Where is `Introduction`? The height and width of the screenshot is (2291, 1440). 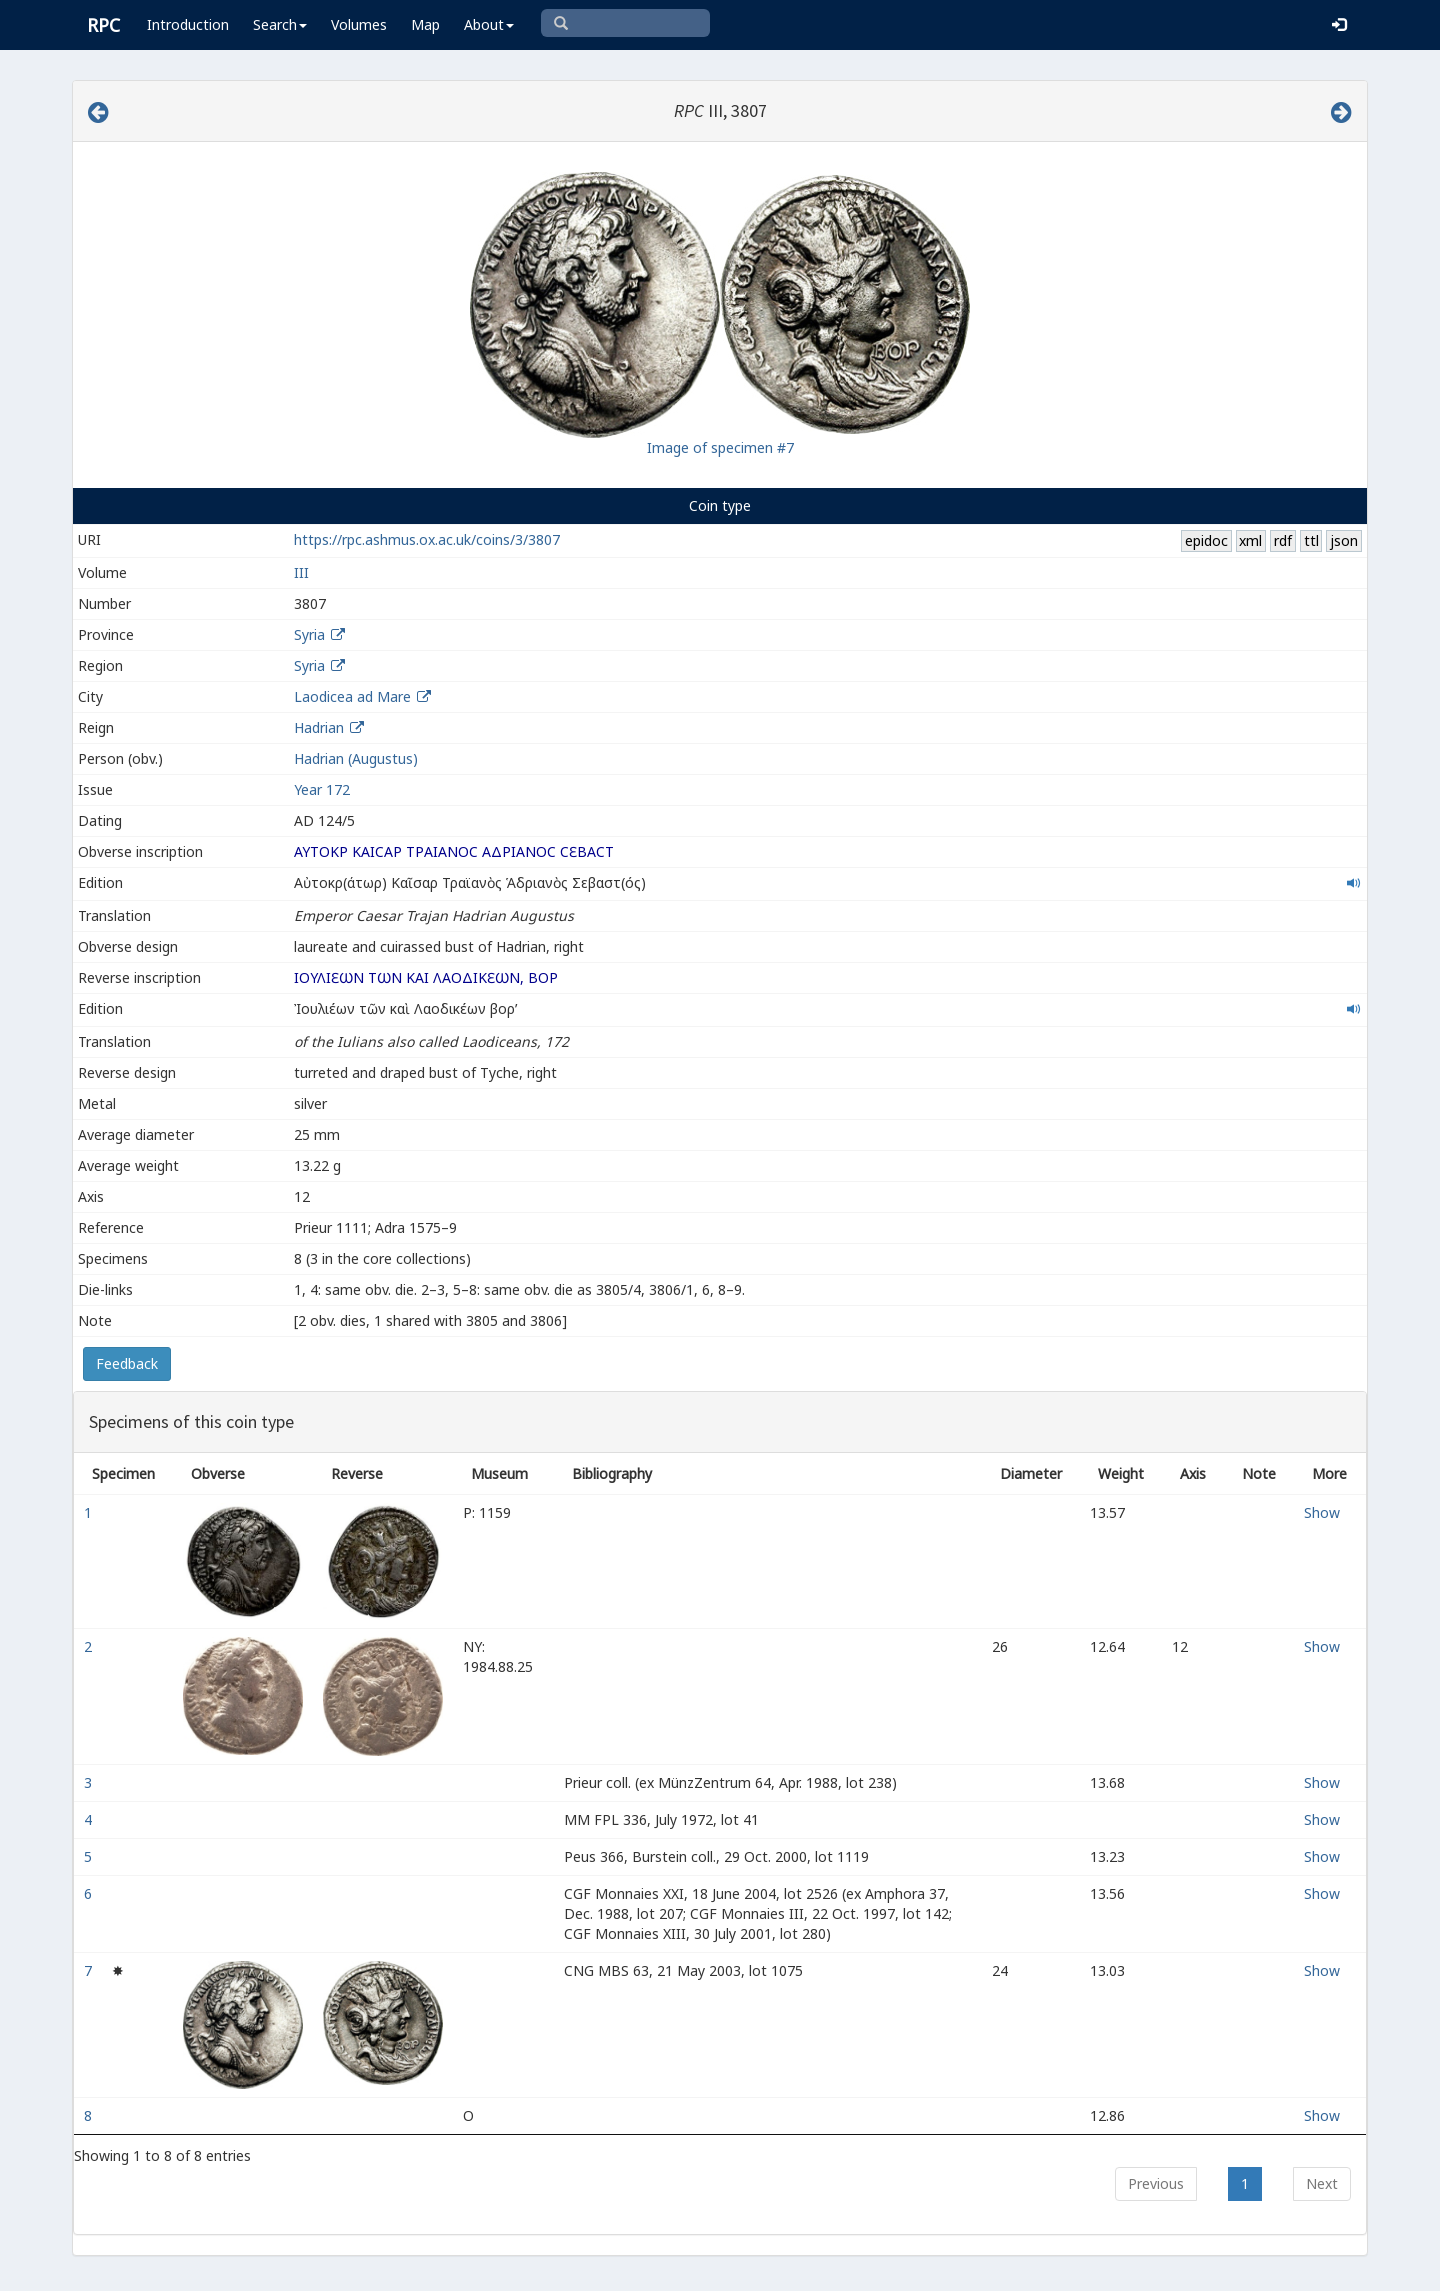 Introduction is located at coordinates (188, 24).